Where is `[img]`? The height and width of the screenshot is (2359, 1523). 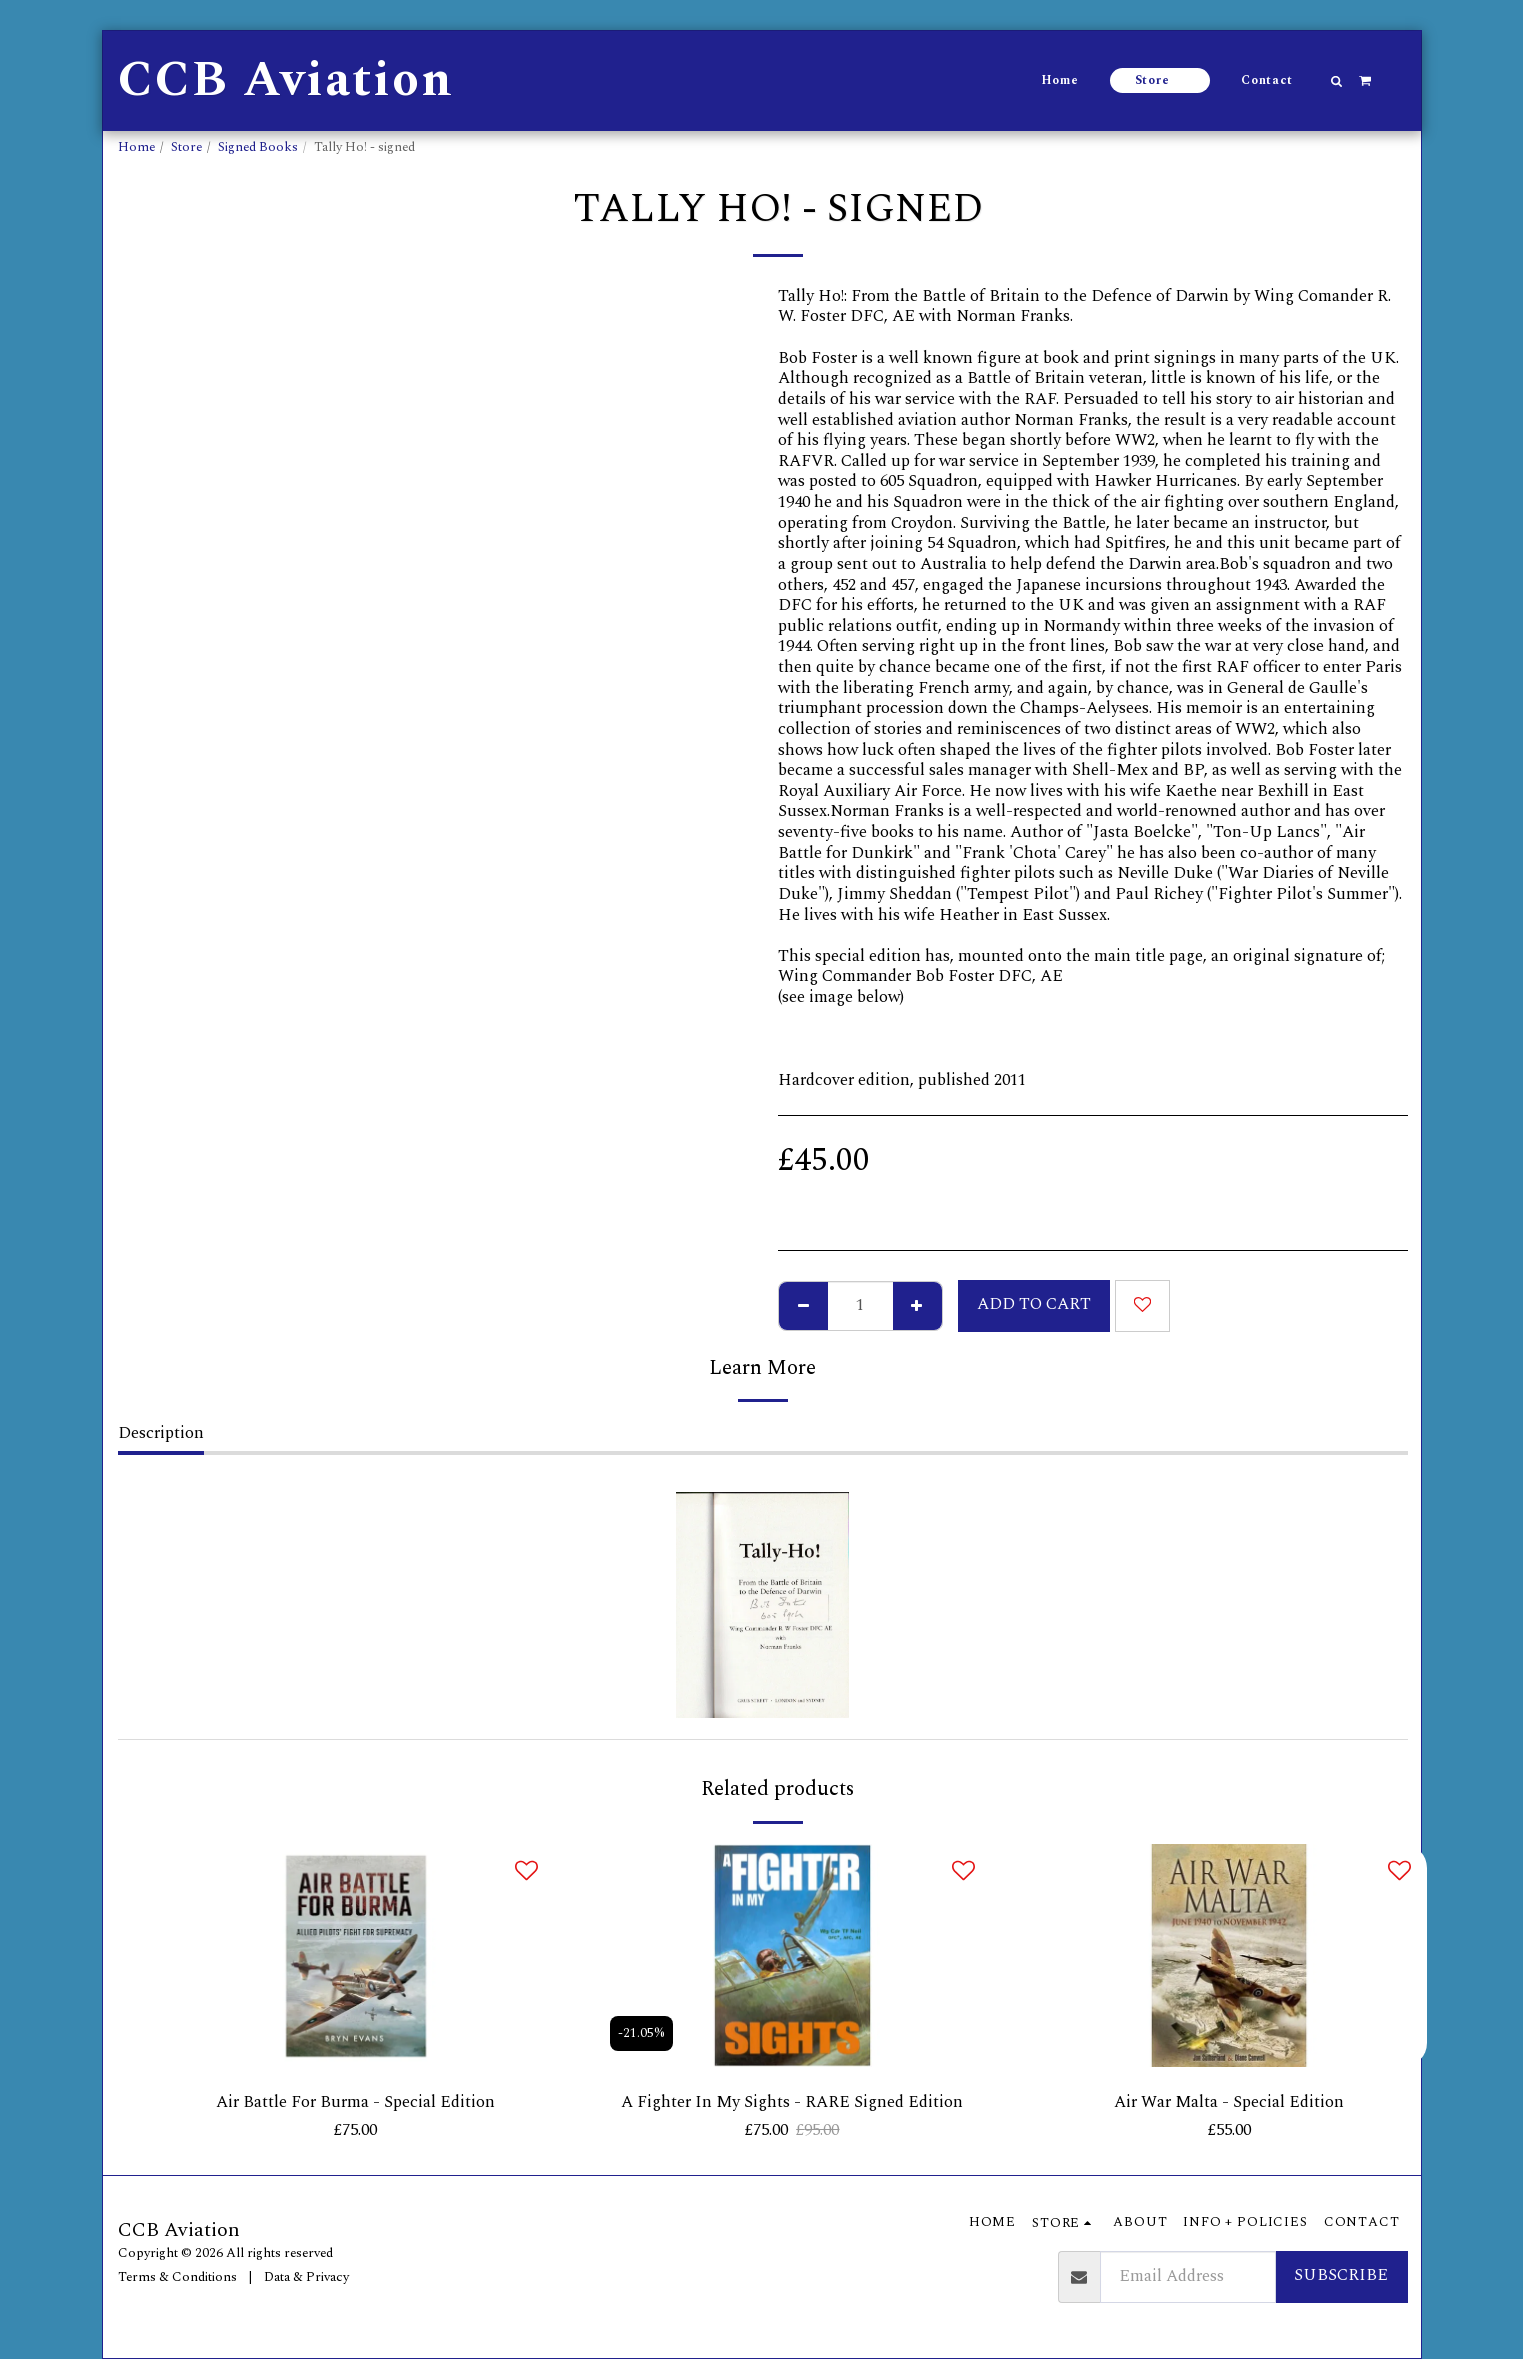 [img] is located at coordinates (356, 1955).